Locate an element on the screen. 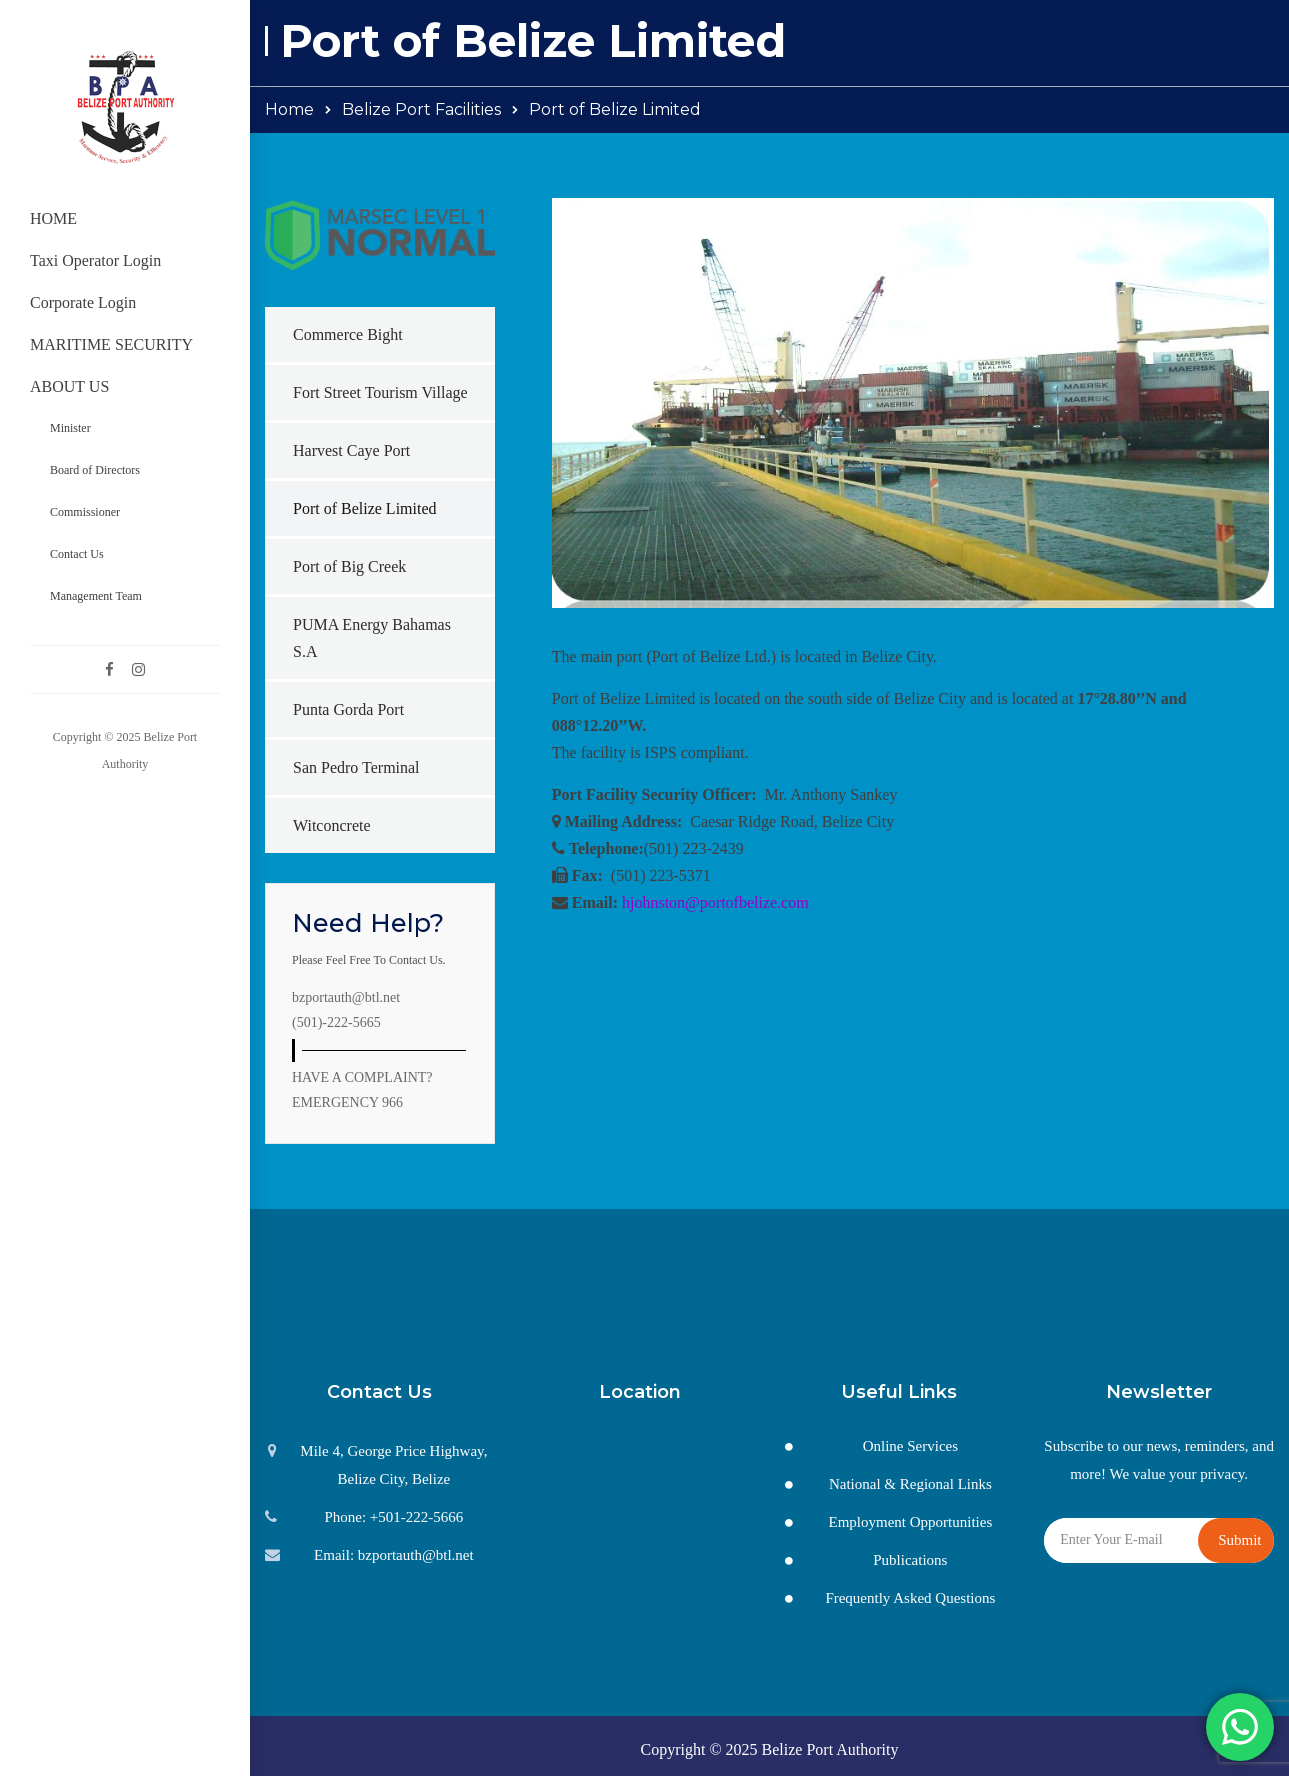  Publications is located at coordinates (910, 1560).